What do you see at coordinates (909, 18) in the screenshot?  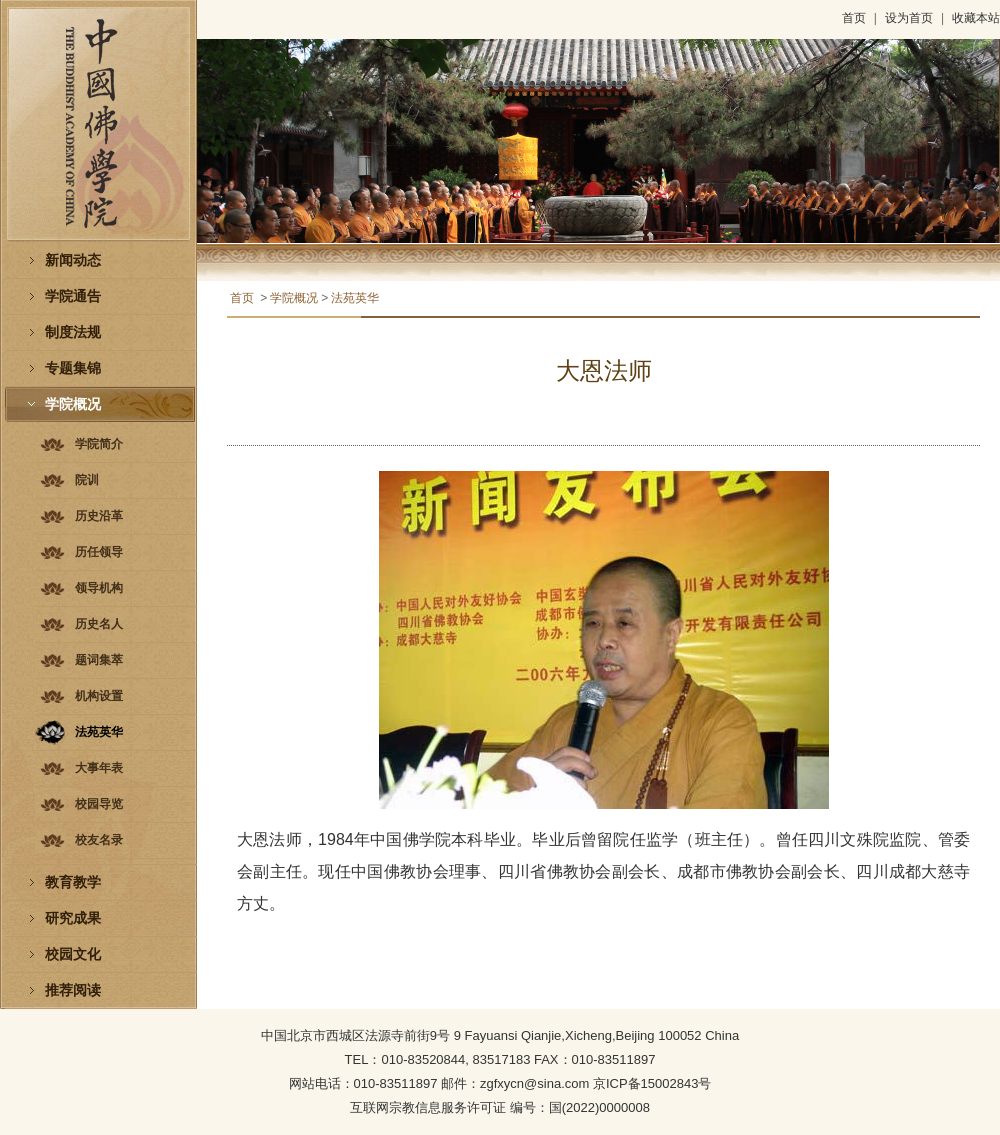 I see `设为首页` at bounding box center [909, 18].